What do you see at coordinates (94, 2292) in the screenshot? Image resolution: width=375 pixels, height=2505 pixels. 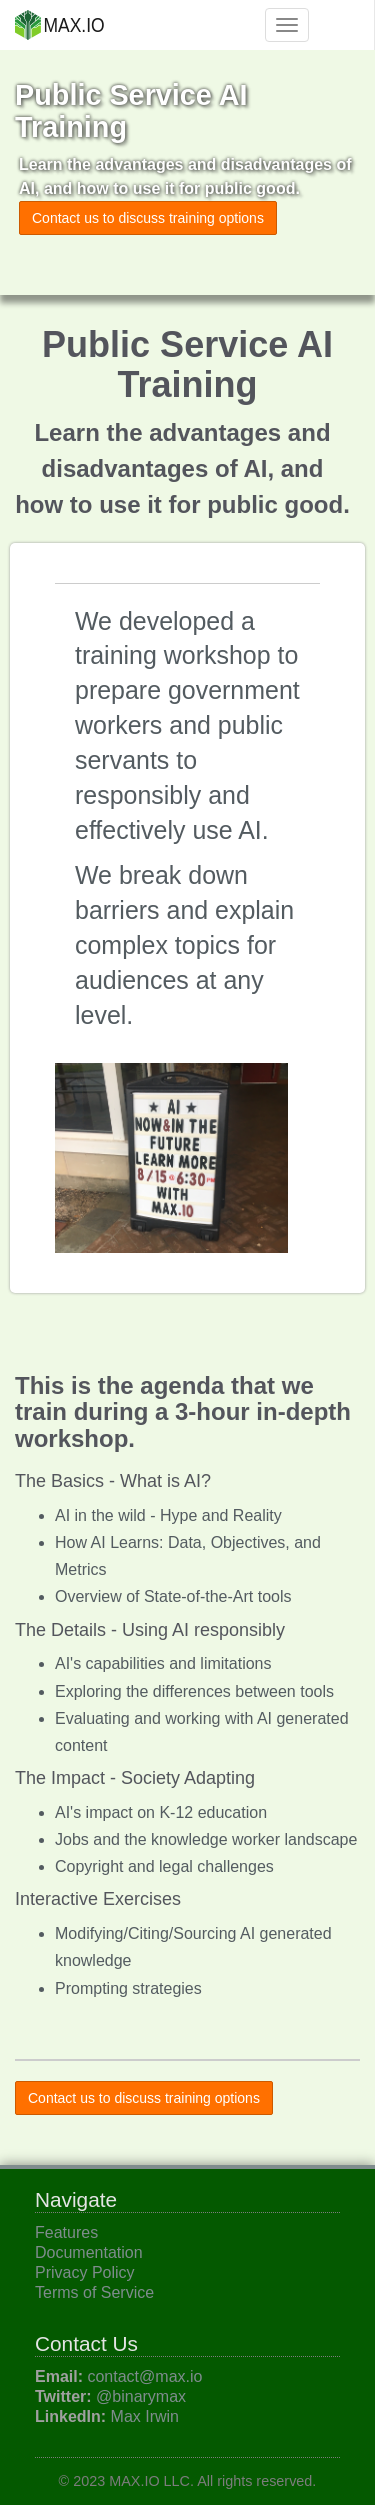 I see `Terms of Service` at bounding box center [94, 2292].